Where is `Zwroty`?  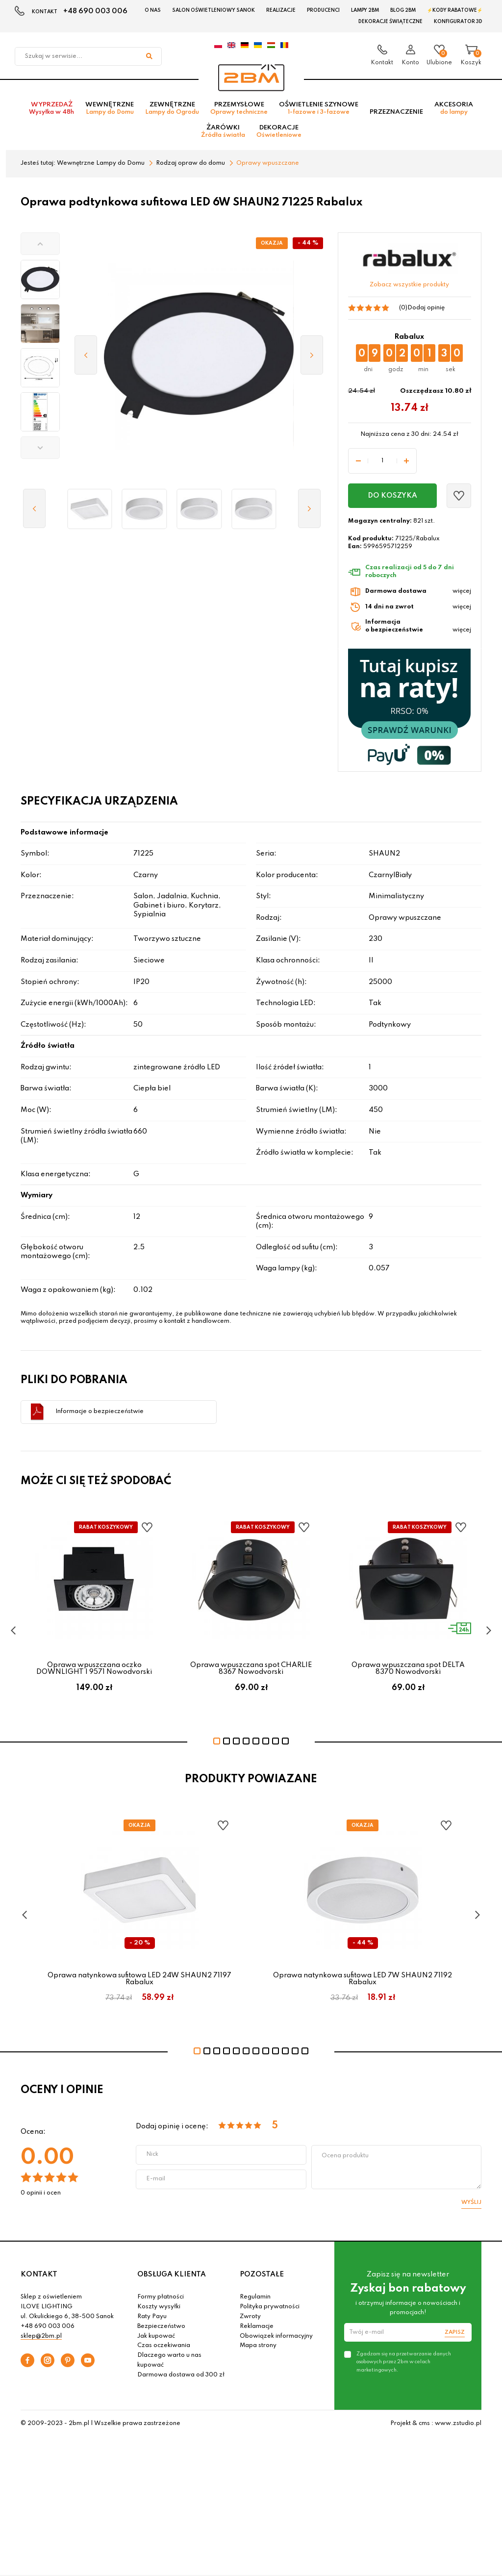 Zwroty is located at coordinates (250, 2317).